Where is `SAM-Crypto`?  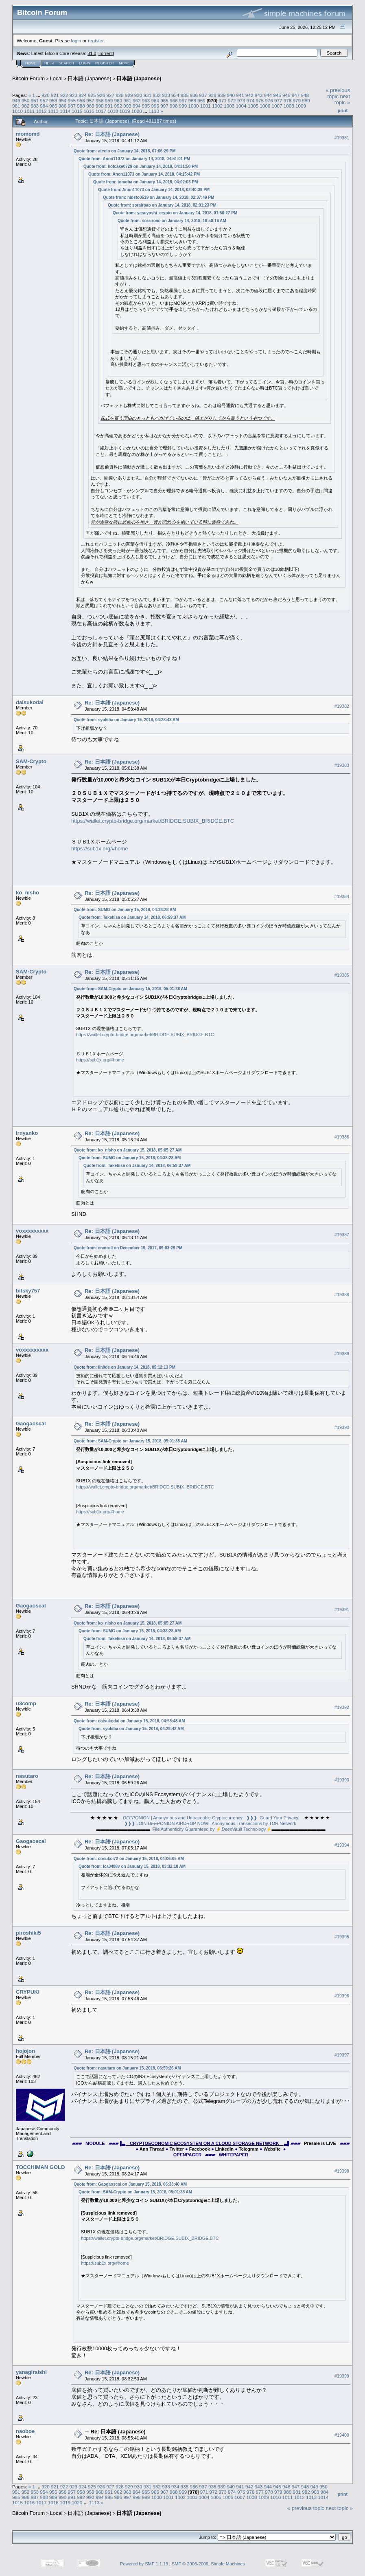
SAM-Crypto is located at coordinates (31, 761).